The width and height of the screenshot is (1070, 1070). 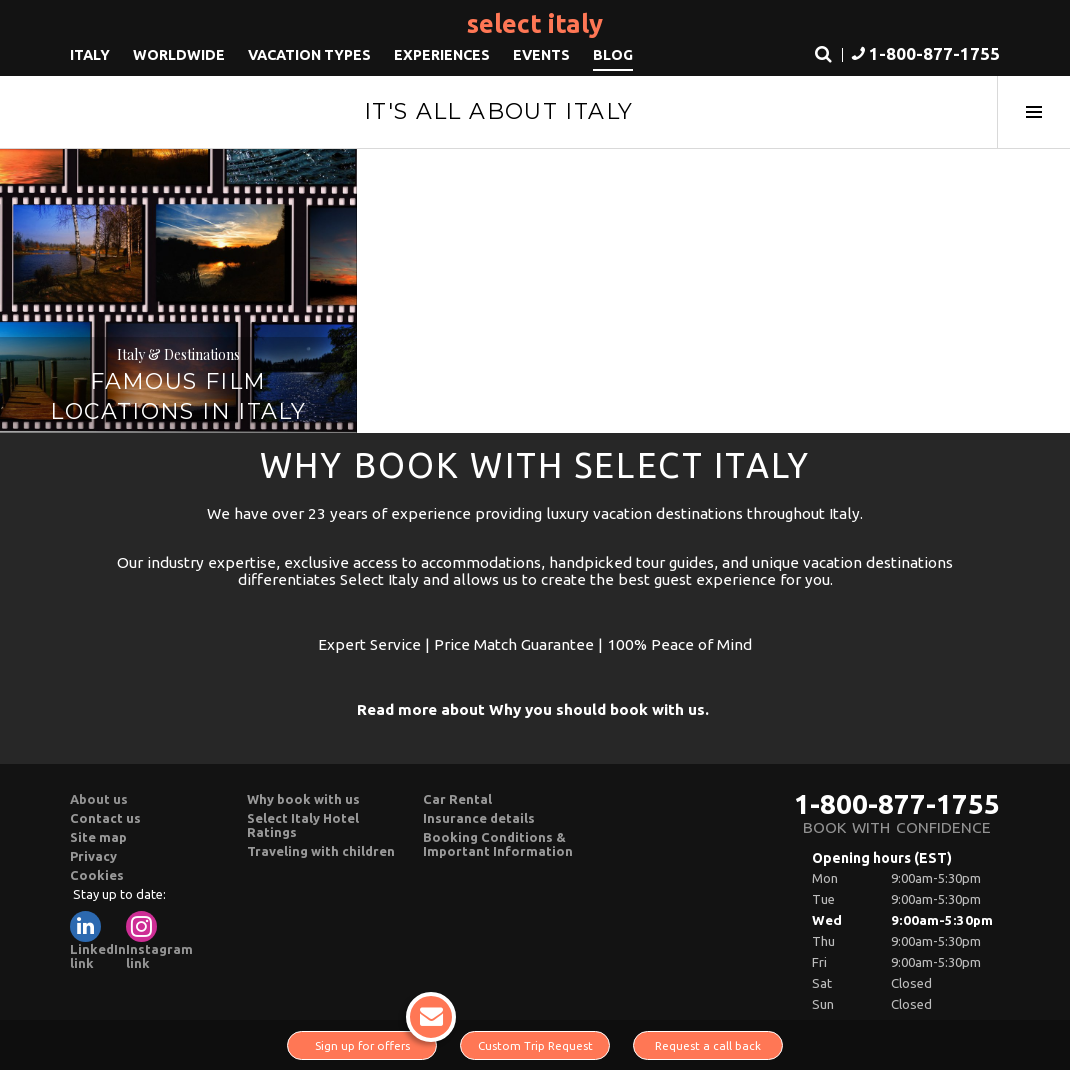 I want to click on Famous film locations in Italy, so click(x=178, y=396).